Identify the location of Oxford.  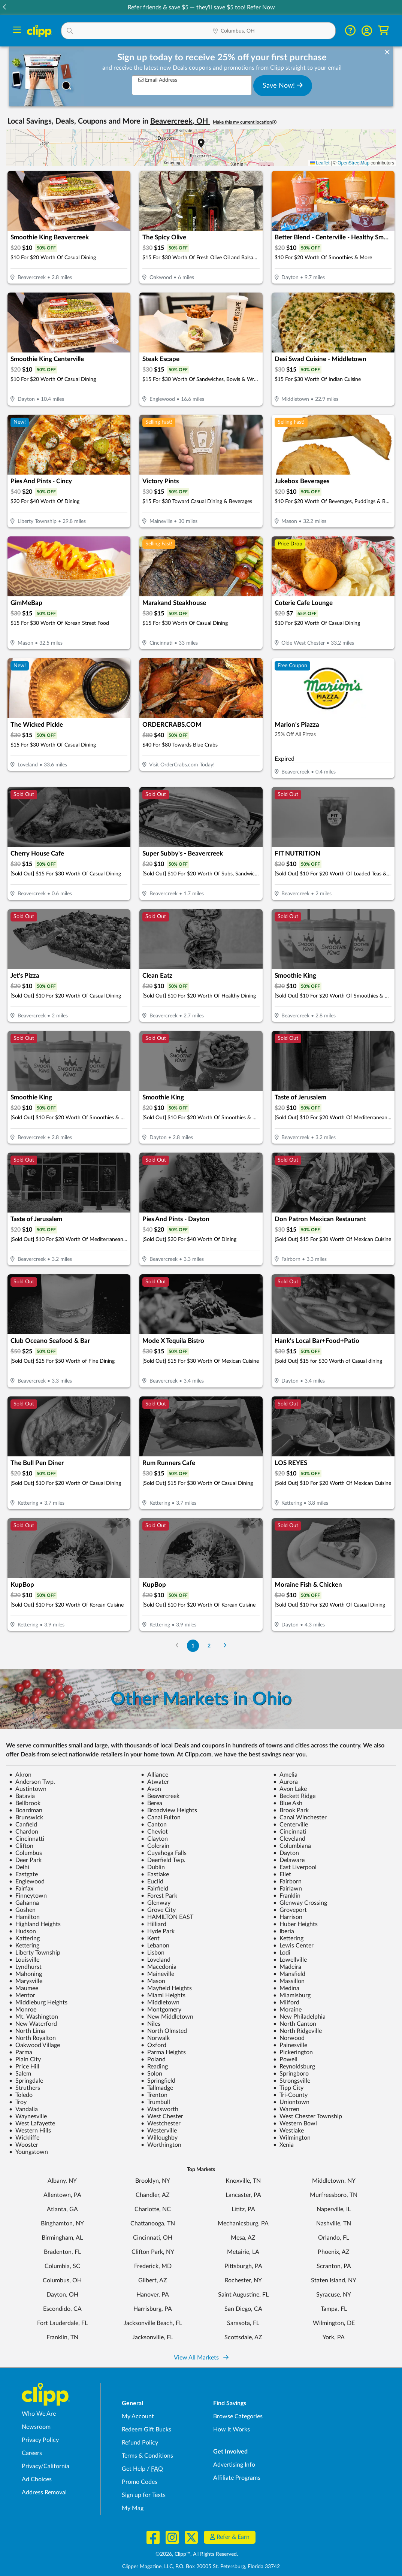
(153, 2045).